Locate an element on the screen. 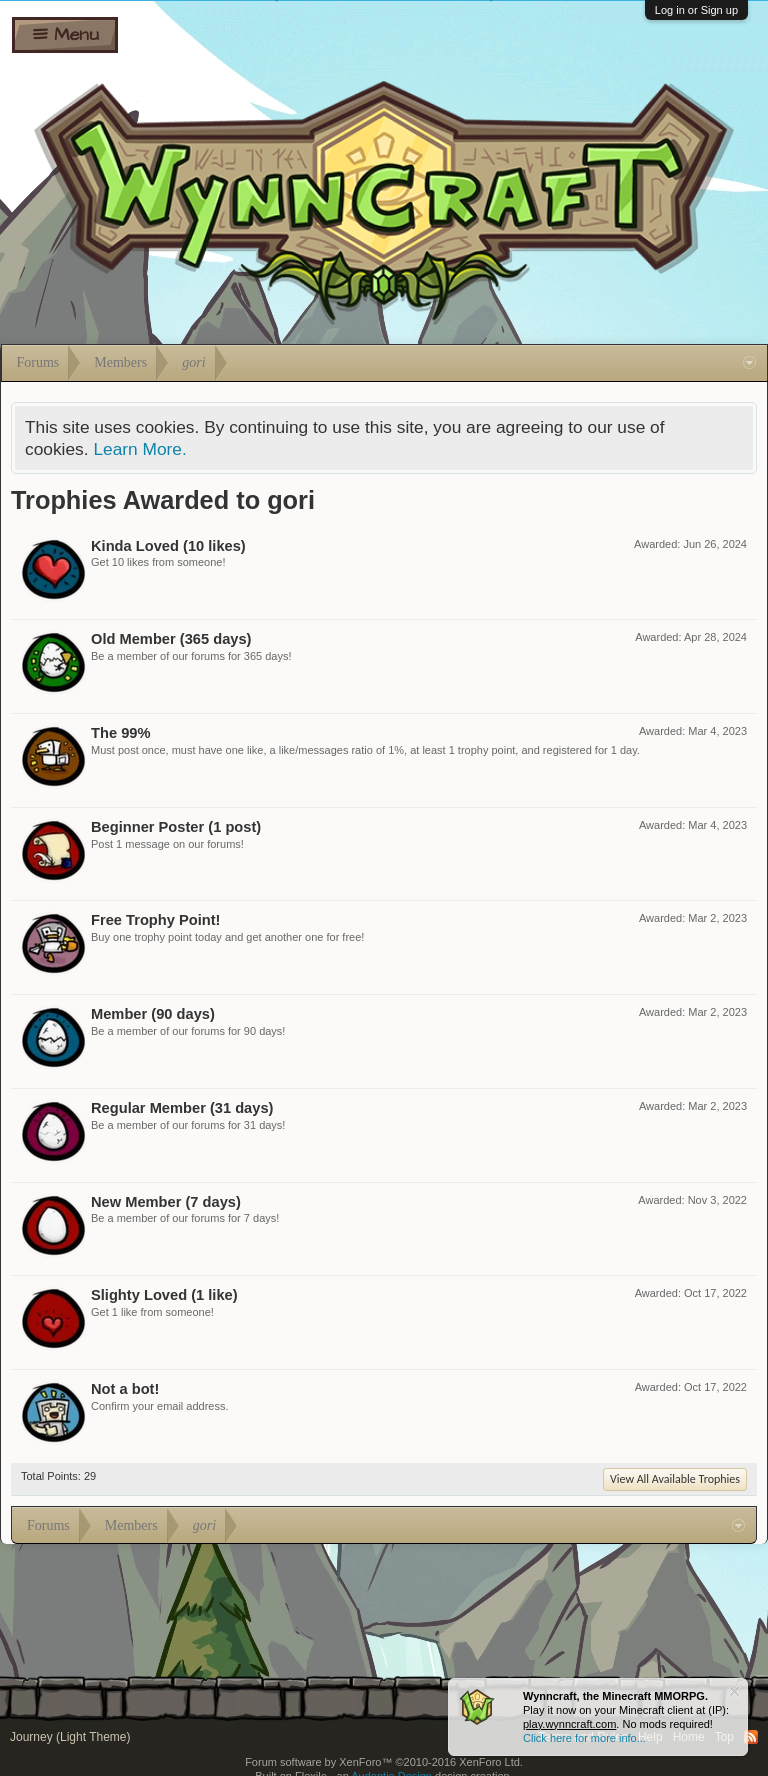 This screenshot has width=768, height=1776. Learn More. is located at coordinates (139, 449).